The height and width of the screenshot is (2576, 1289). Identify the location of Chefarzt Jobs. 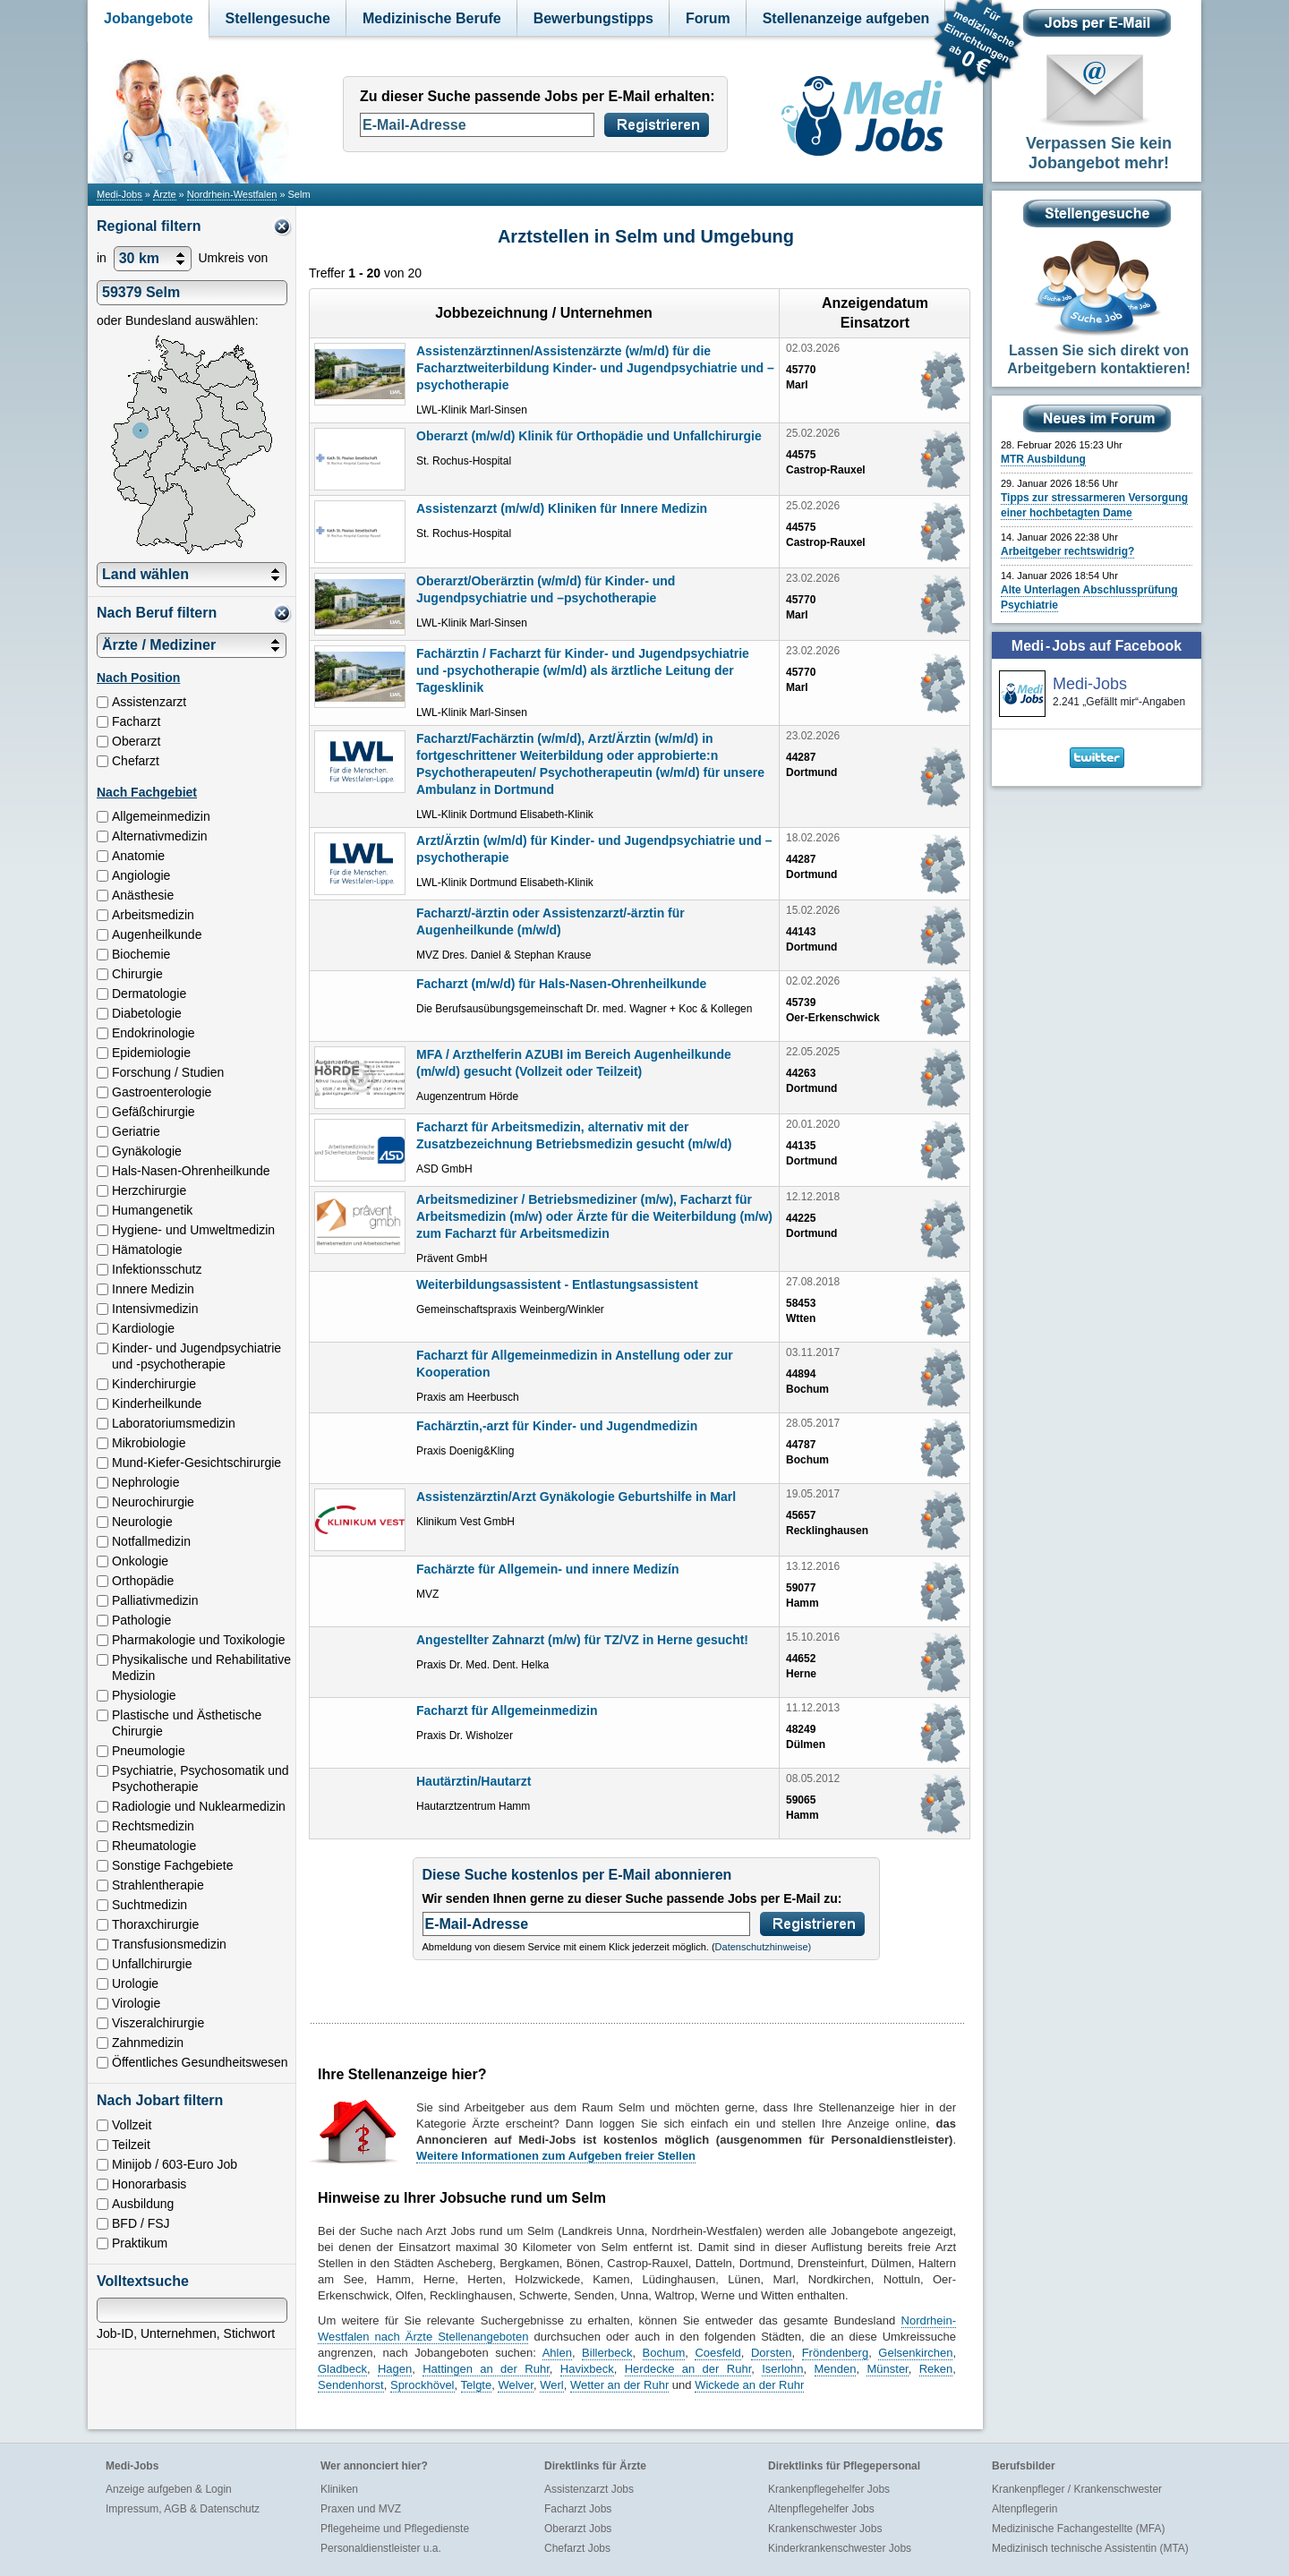
(577, 2548).